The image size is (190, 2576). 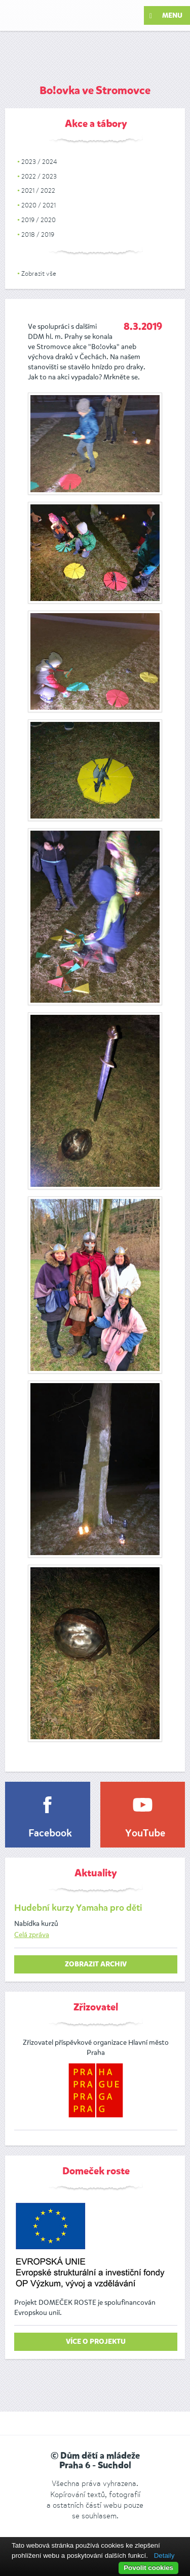 What do you see at coordinates (38, 205) in the screenshot?
I see `2020 / 2021` at bounding box center [38, 205].